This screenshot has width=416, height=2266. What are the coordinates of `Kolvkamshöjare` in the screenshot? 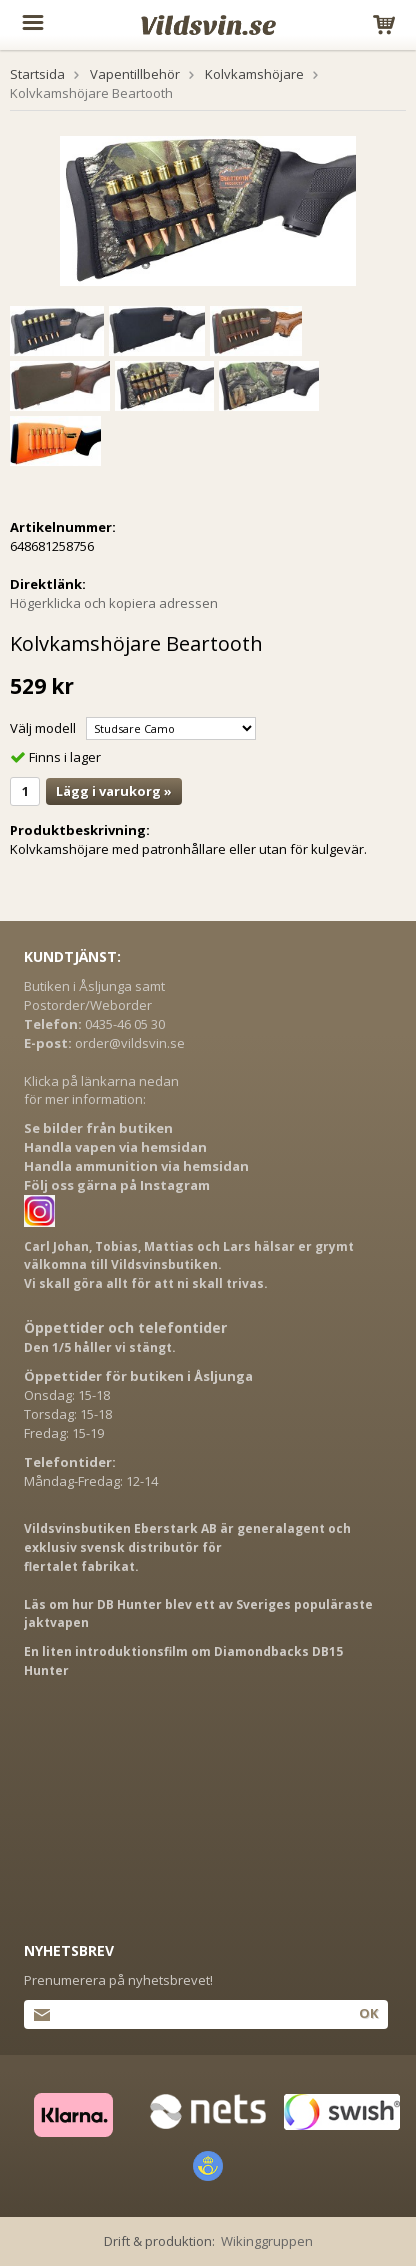 It's located at (254, 74).